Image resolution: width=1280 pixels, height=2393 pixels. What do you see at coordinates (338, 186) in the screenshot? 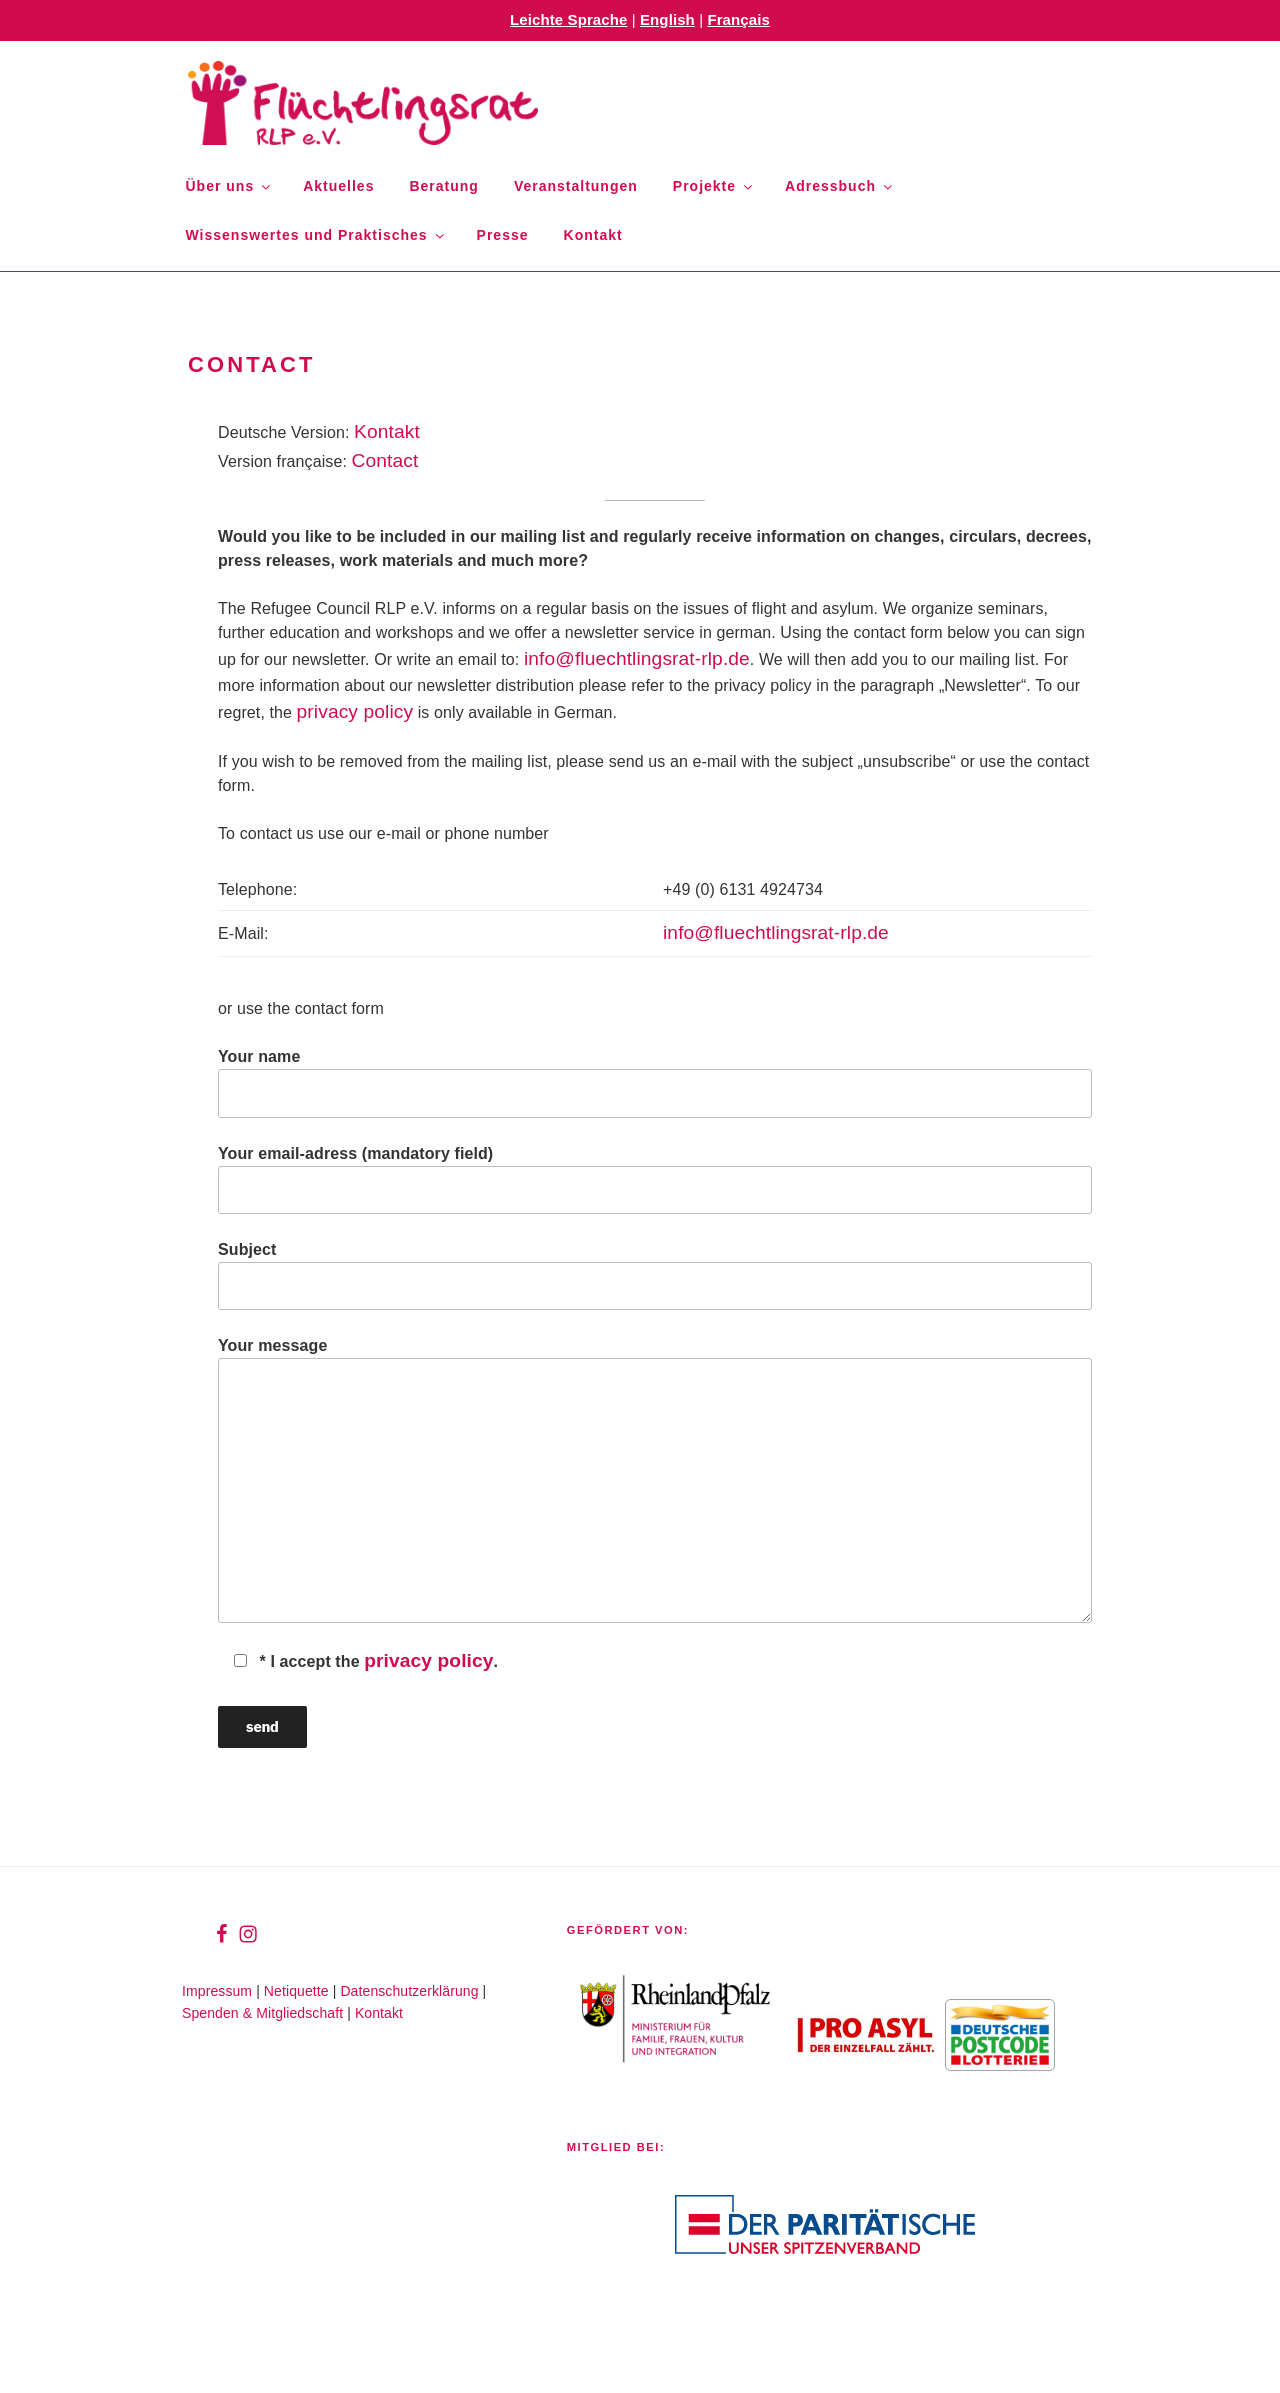
I see `Aktuelles` at bounding box center [338, 186].